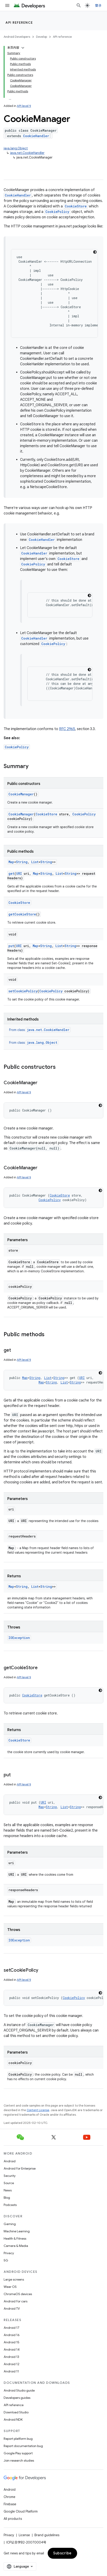 The image size is (107, 2576). What do you see at coordinates (15, 2301) in the screenshot?
I see `Android for cars` at bounding box center [15, 2301].